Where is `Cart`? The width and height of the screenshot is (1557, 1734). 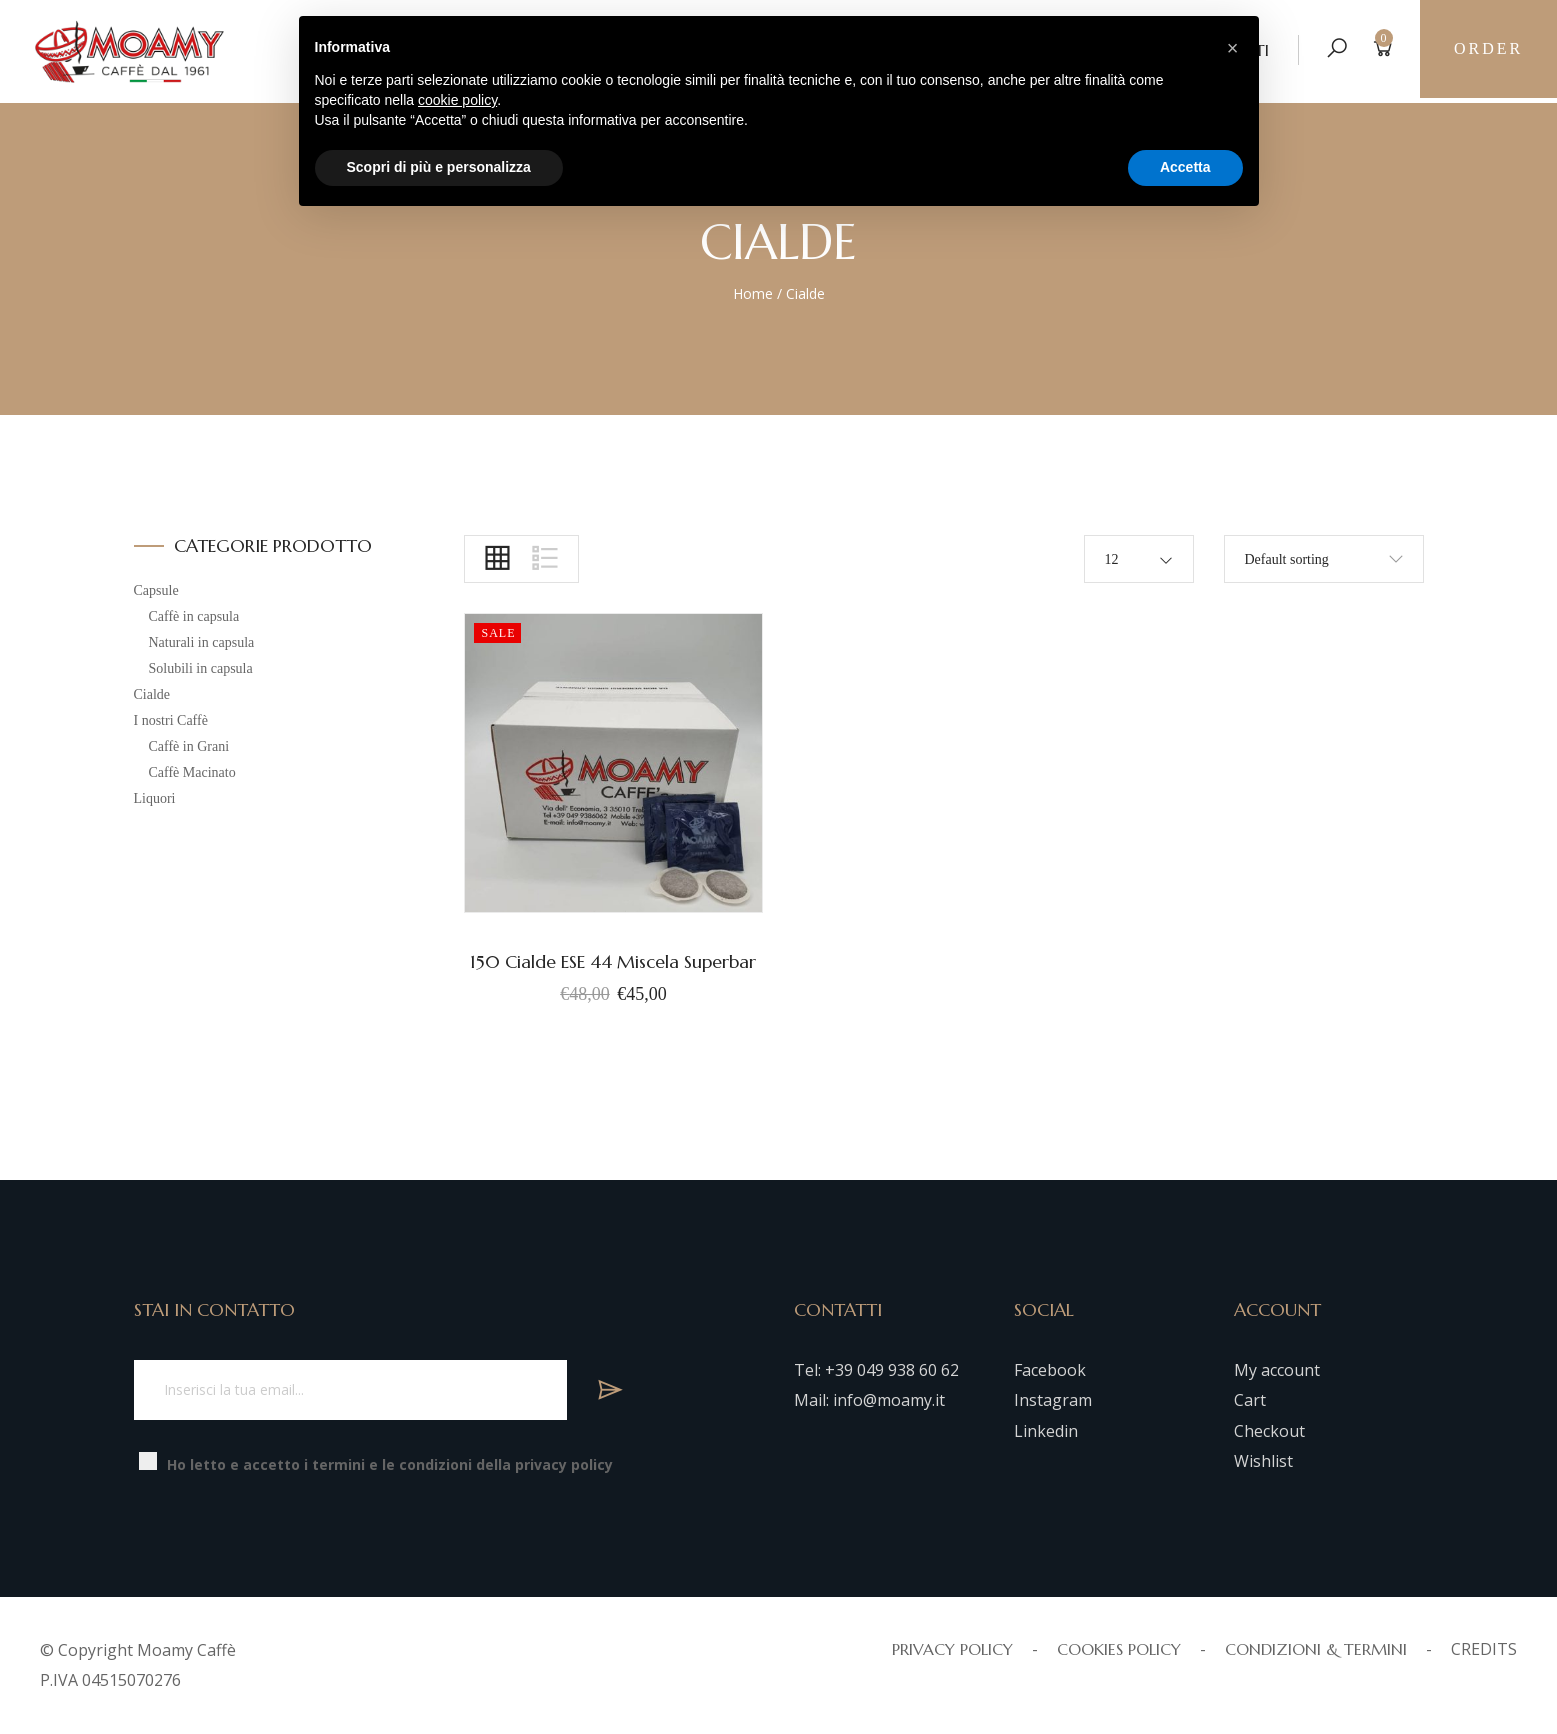
Cart is located at coordinates (1250, 1400).